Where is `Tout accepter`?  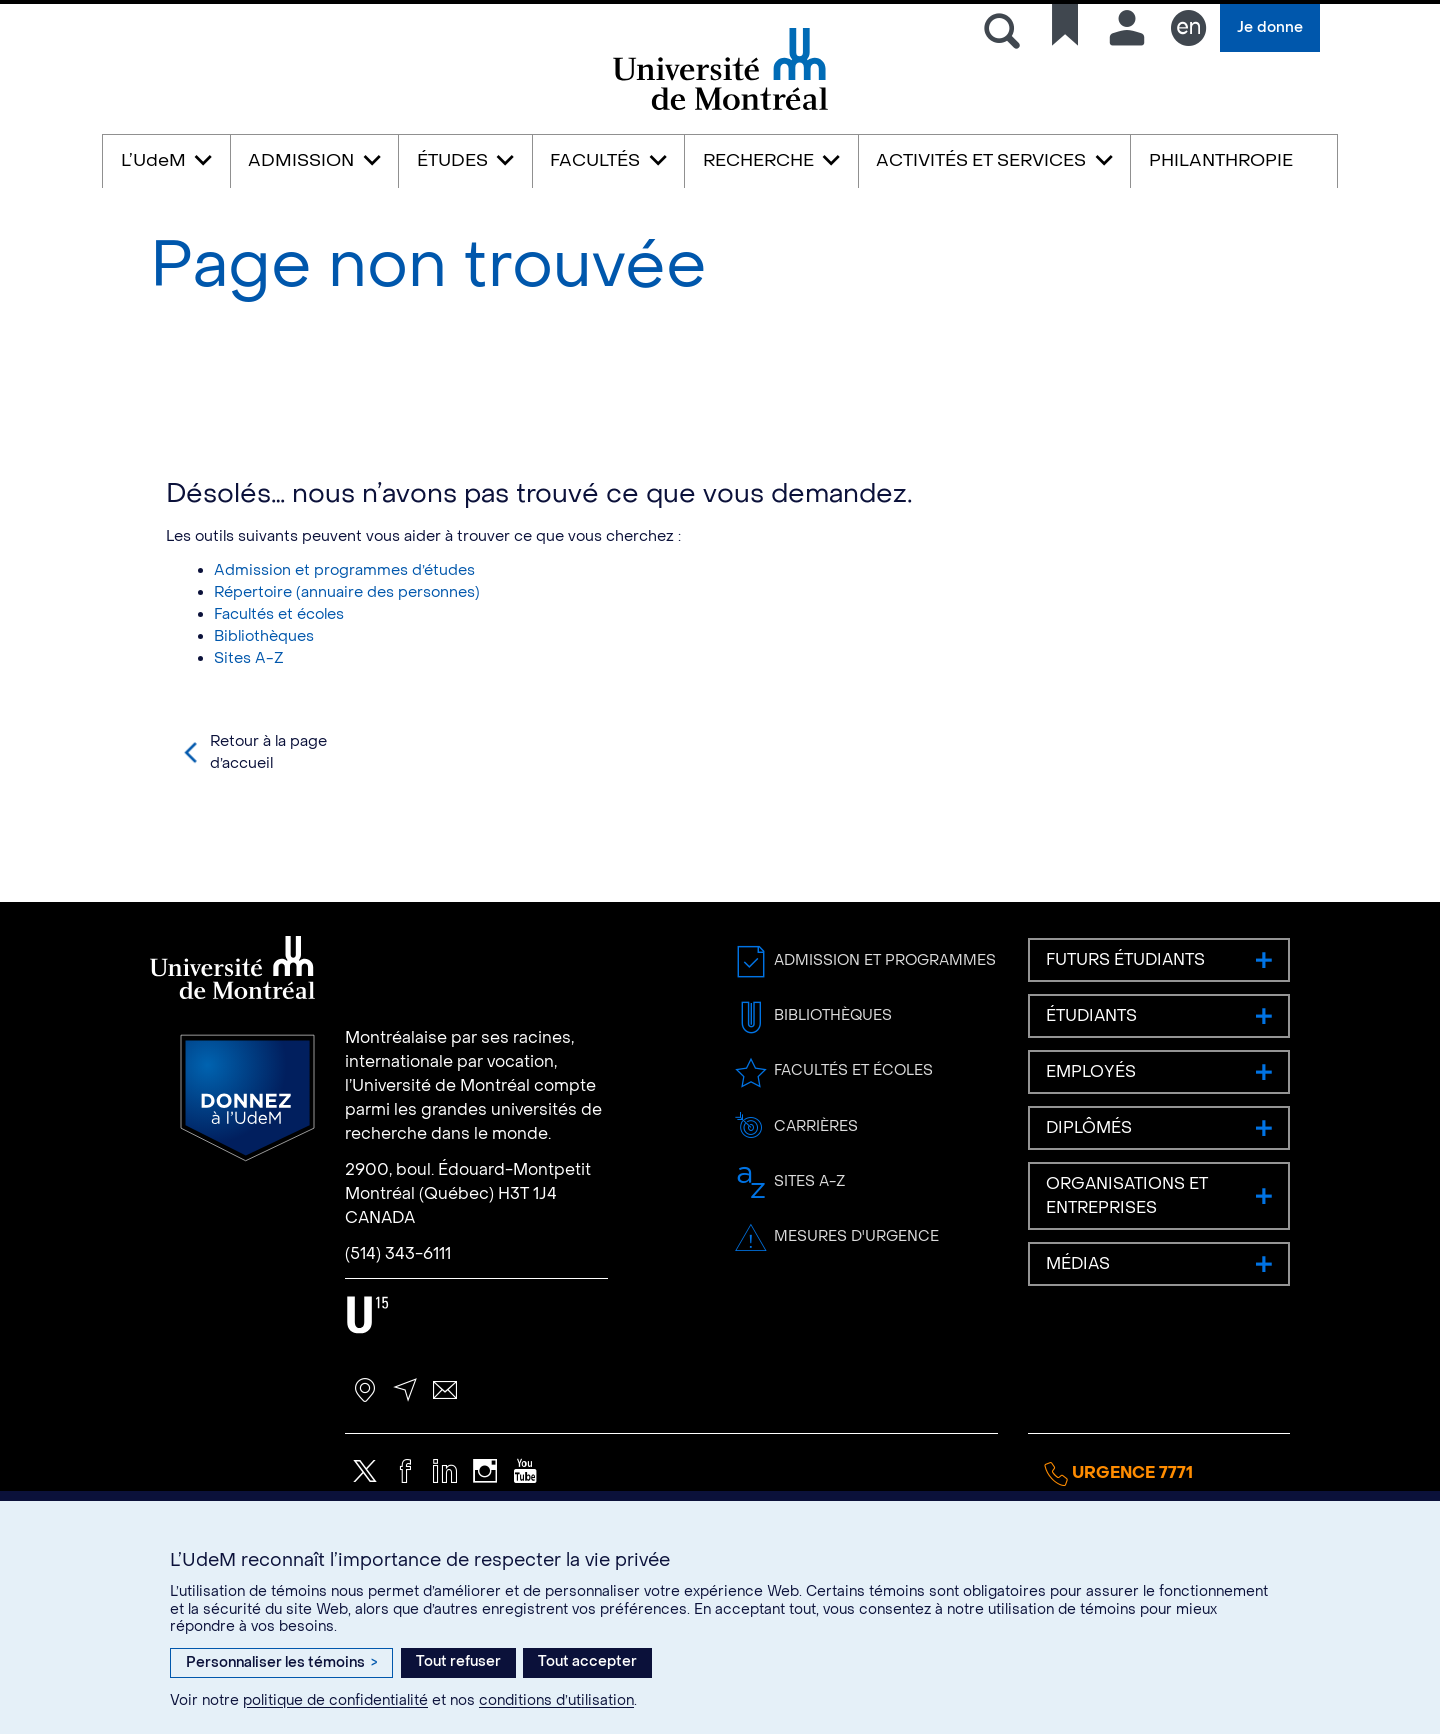
Tout accepter is located at coordinates (587, 1661).